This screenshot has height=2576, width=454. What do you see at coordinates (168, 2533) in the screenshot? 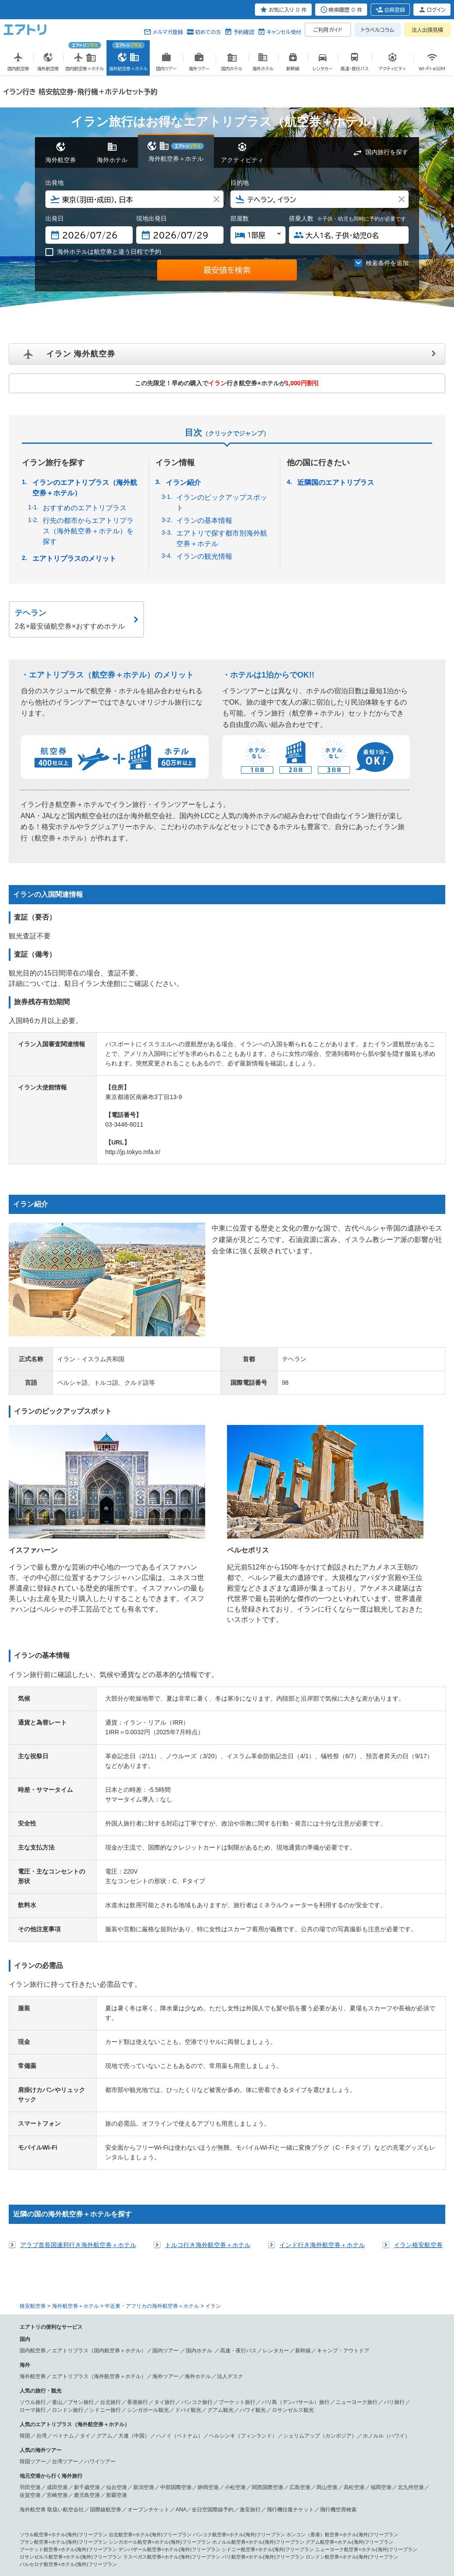
I see `旅行業約款条件書` at bounding box center [168, 2533].